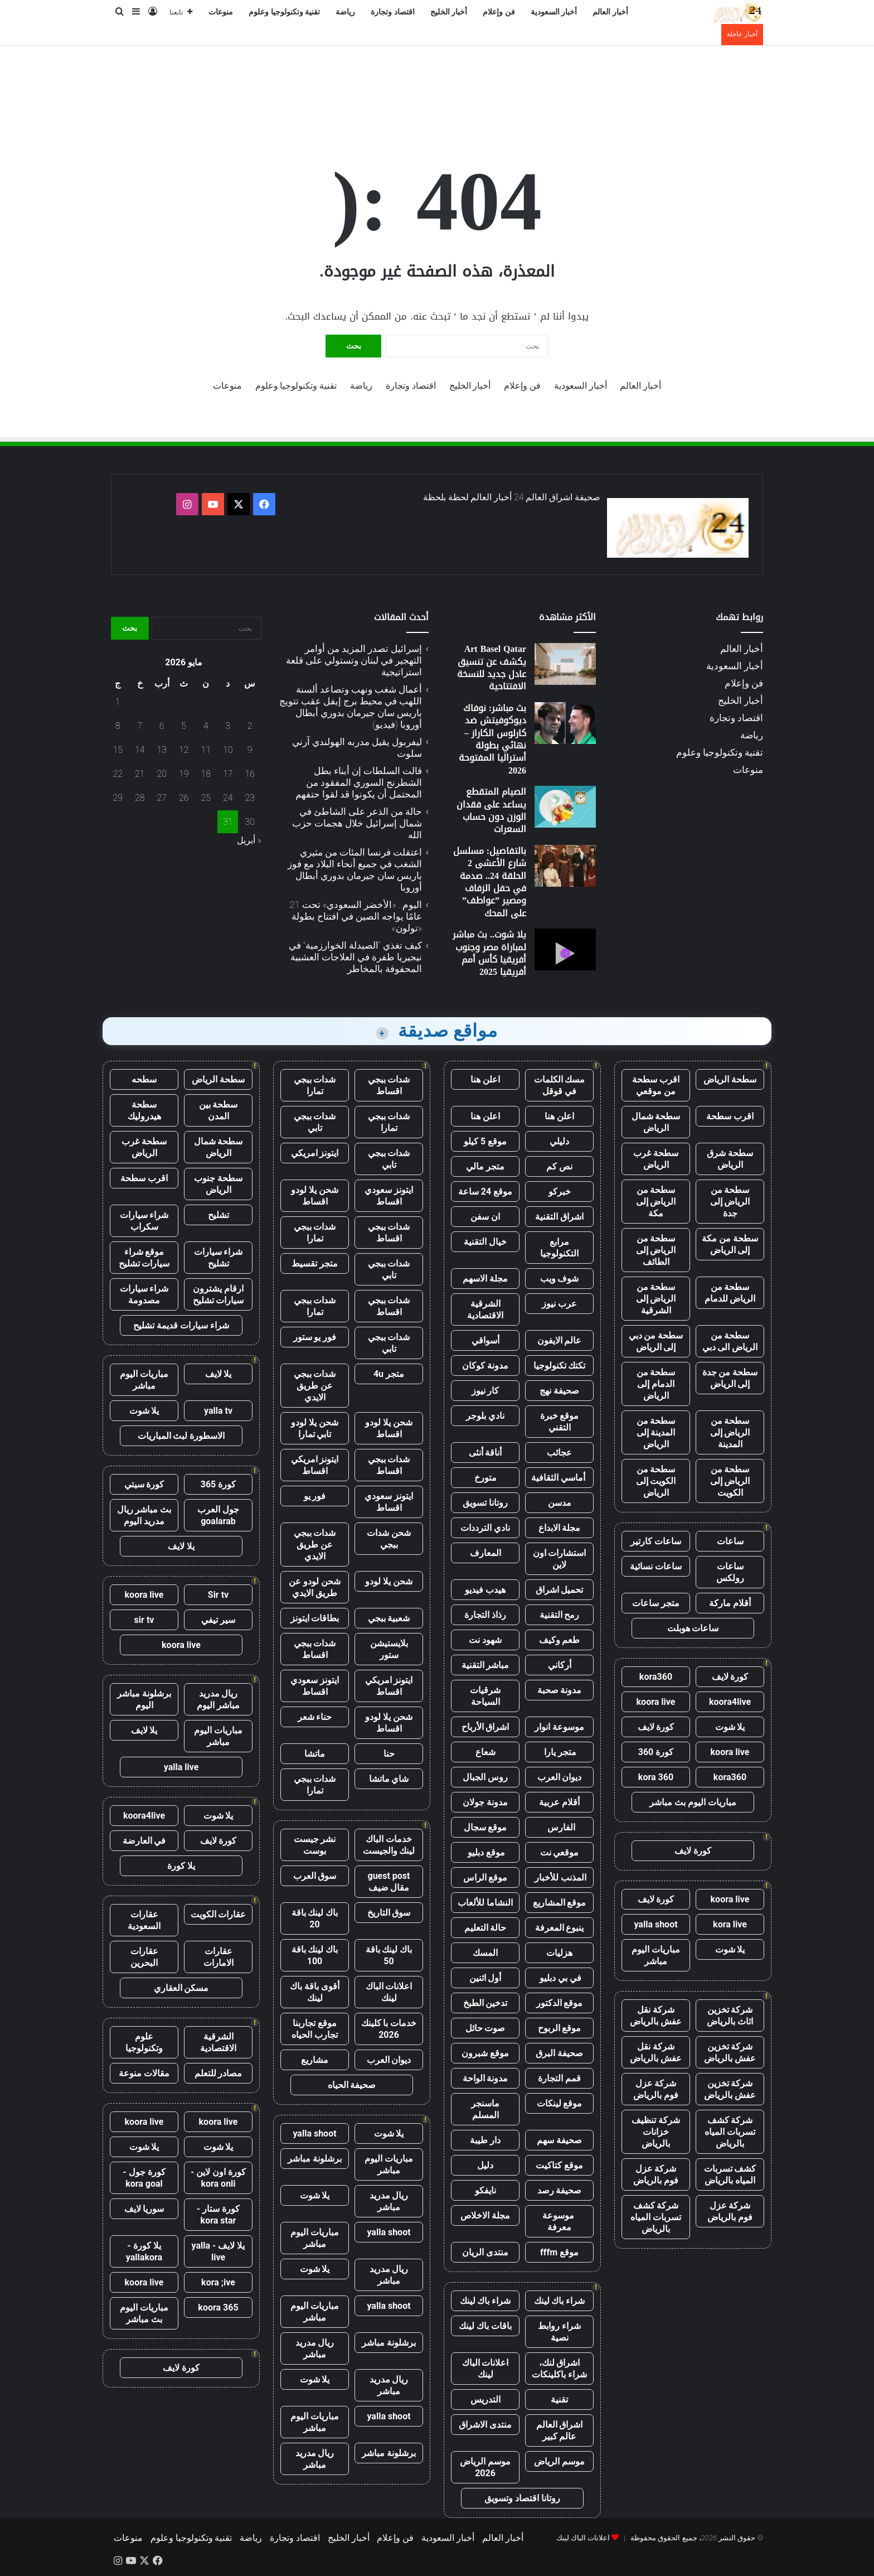 The width and height of the screenshot is (874, 2576). Describe the element at coordinates (315, 1876) in the screenshot. I see `سوق العرب` at that location.